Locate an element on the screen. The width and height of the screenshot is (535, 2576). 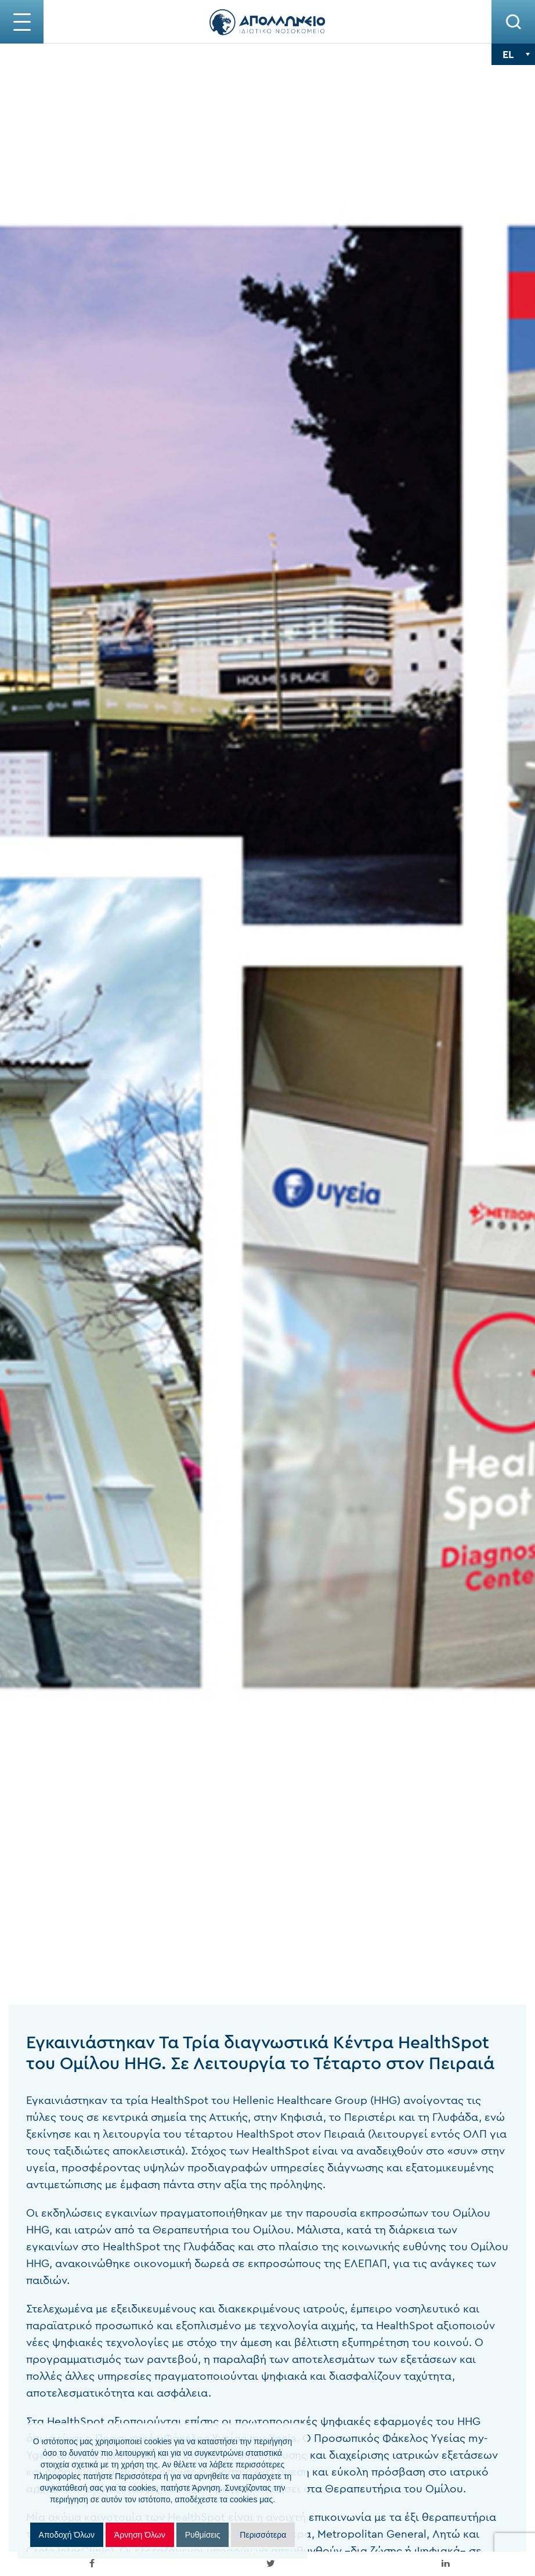
Αποδοχή Όλων is located at coordinates (67, 2534).